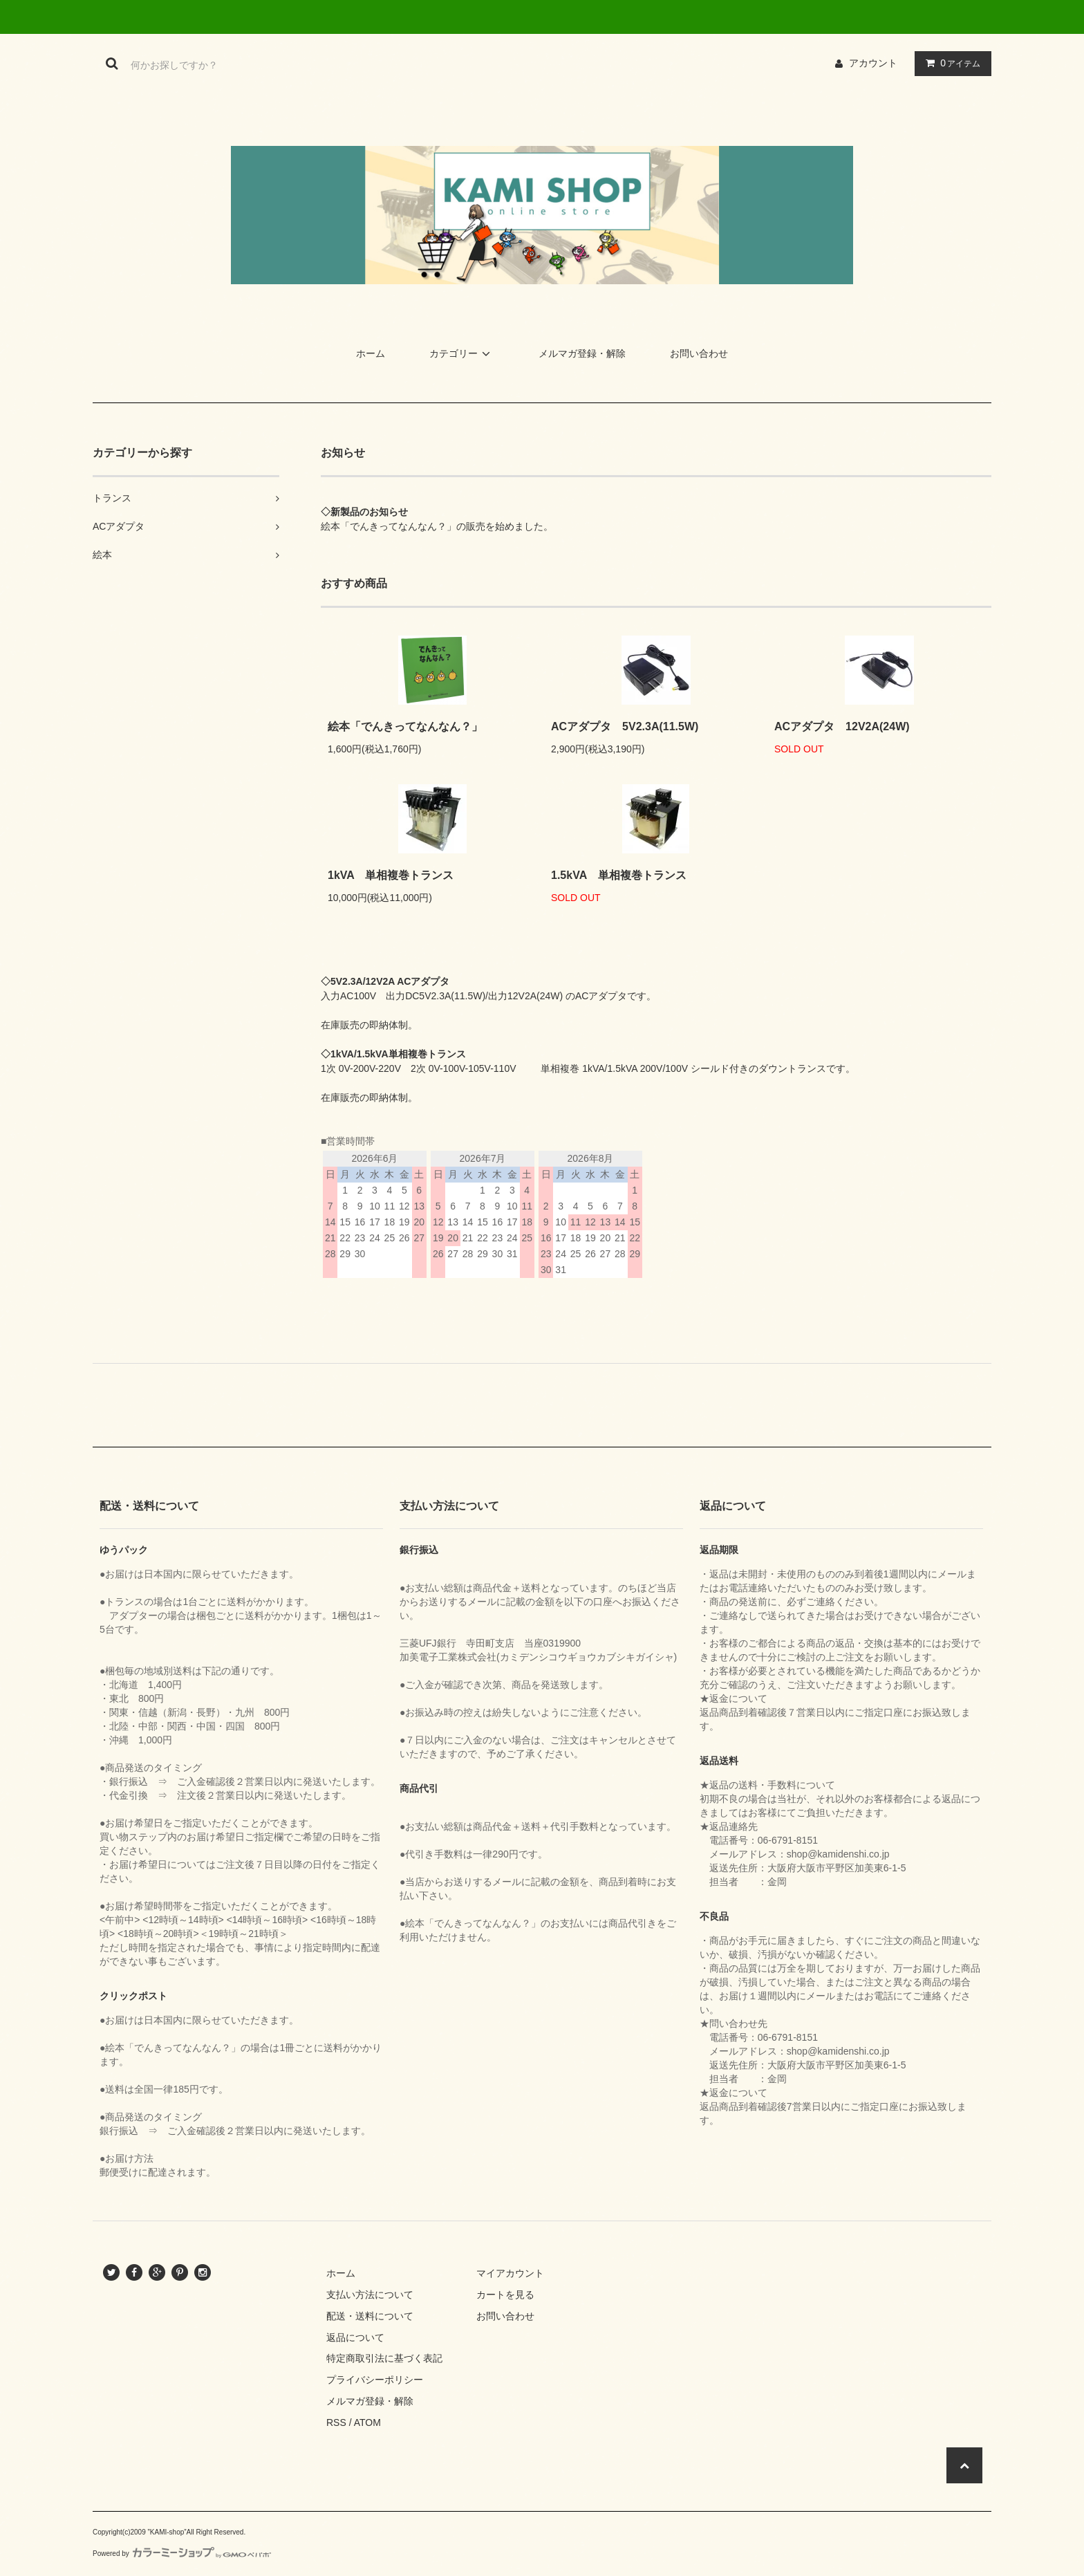 The height and width of the screenshot is (2576, 1084). Describe the element at coordinates (699, 353) in the screenshot. I see `お問い合わせ` at that location.